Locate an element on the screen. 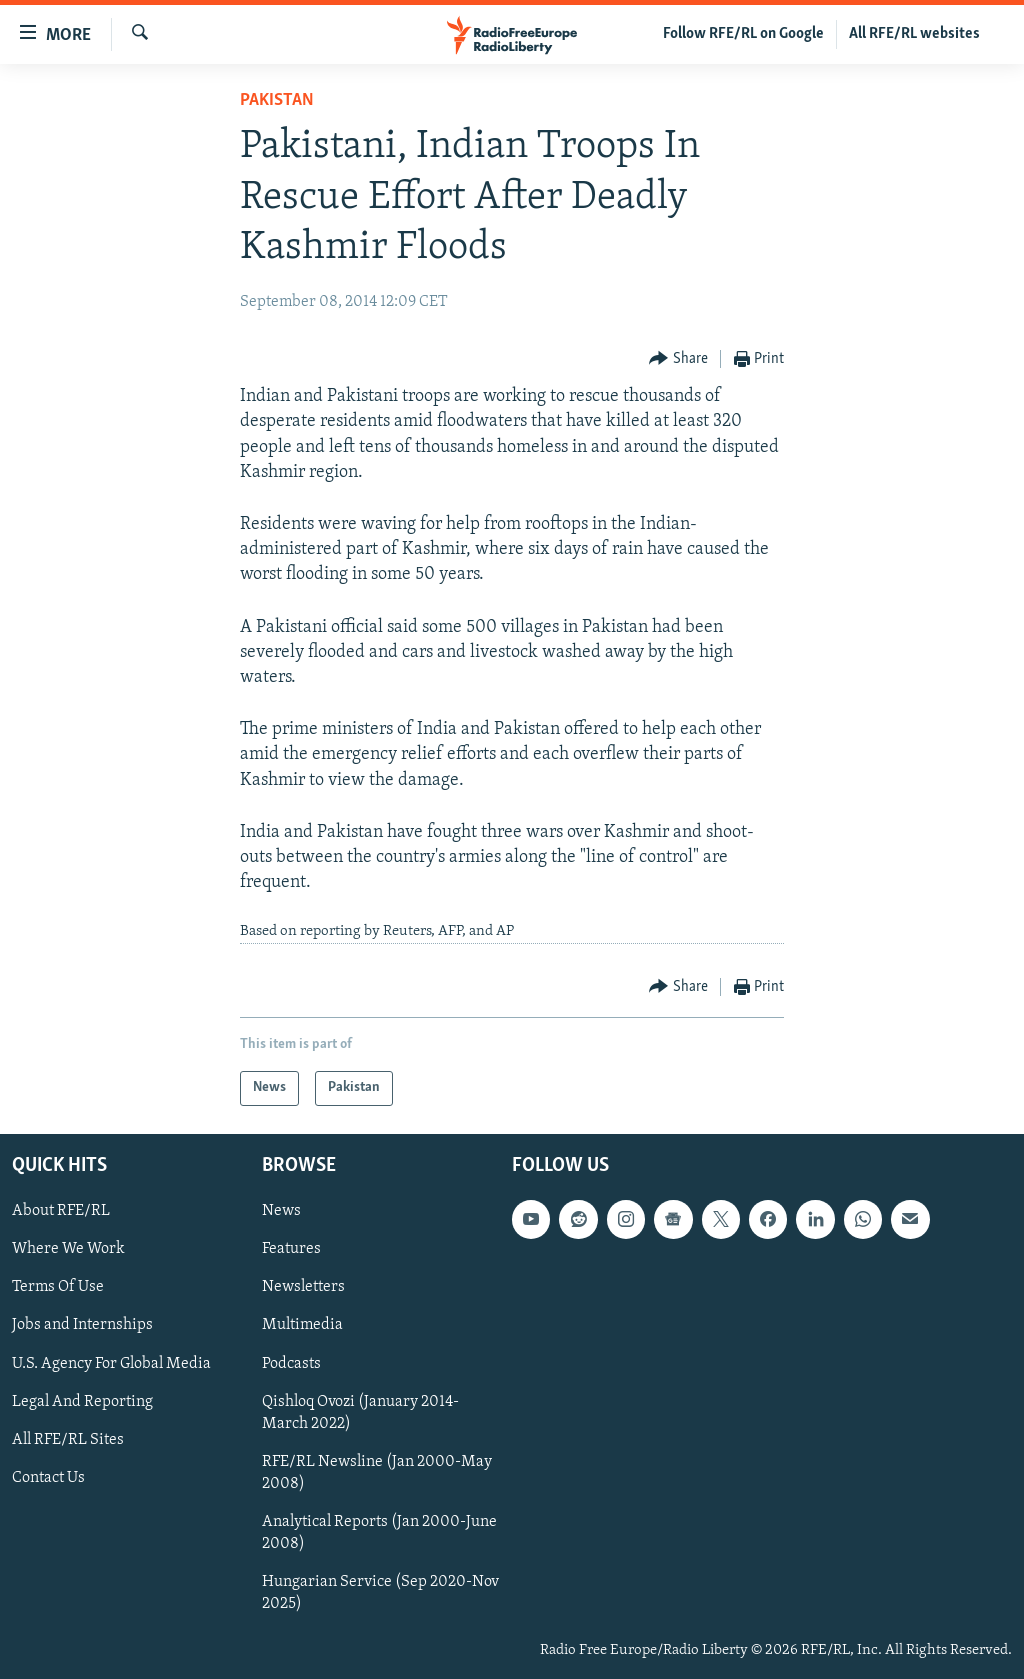 This screenshot has height=1679, width=1024. U.S. Agency For Global Media is located at coordinates (111, 1363).